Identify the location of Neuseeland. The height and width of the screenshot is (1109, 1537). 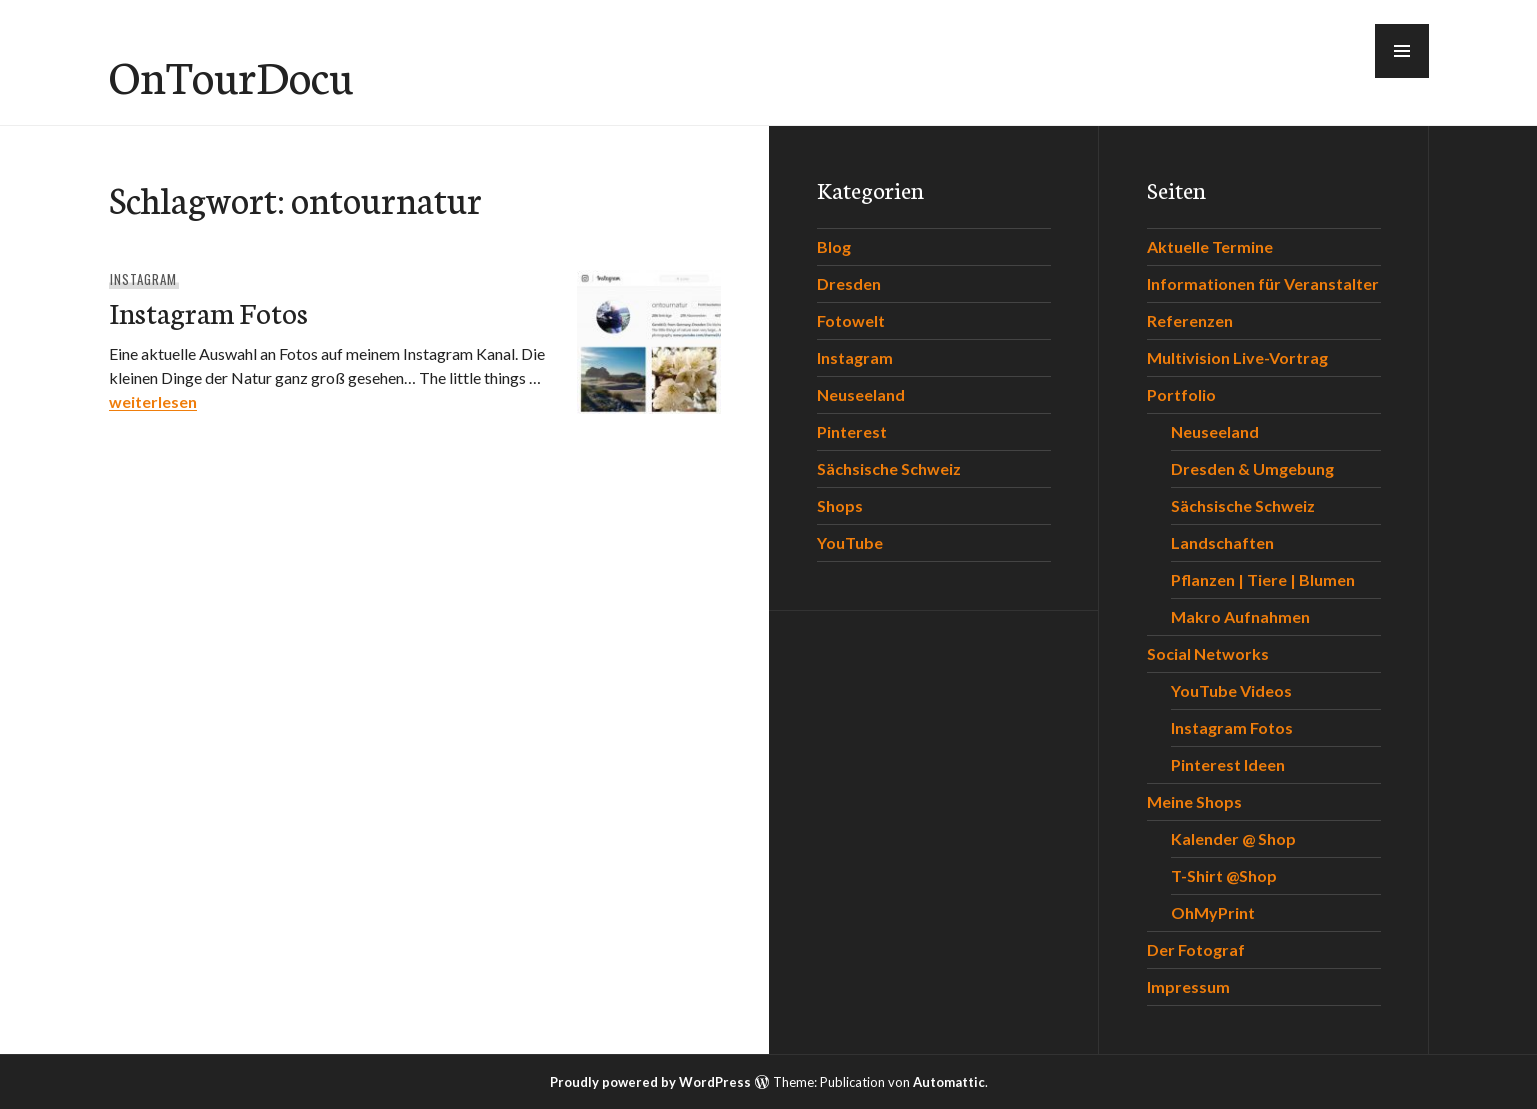
(861, 394).